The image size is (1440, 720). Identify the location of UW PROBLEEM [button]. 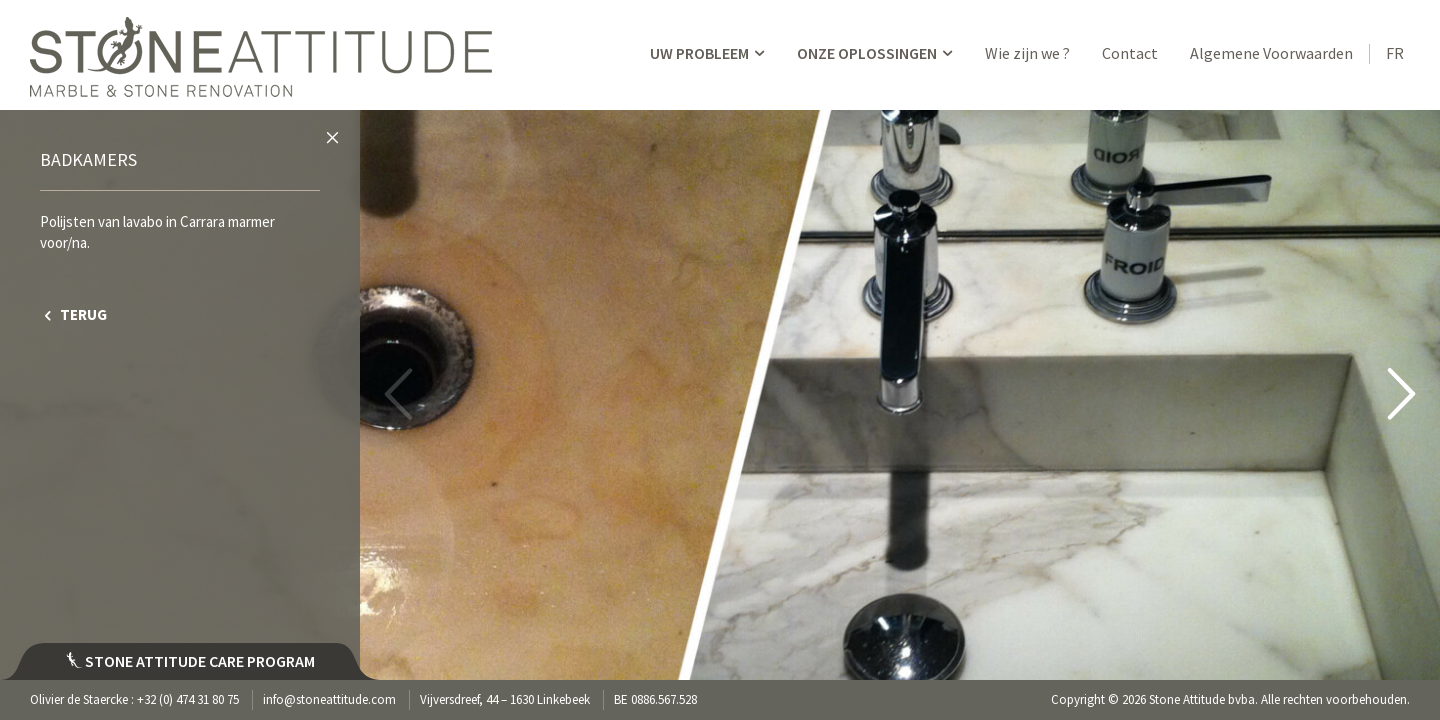
(709, 53).